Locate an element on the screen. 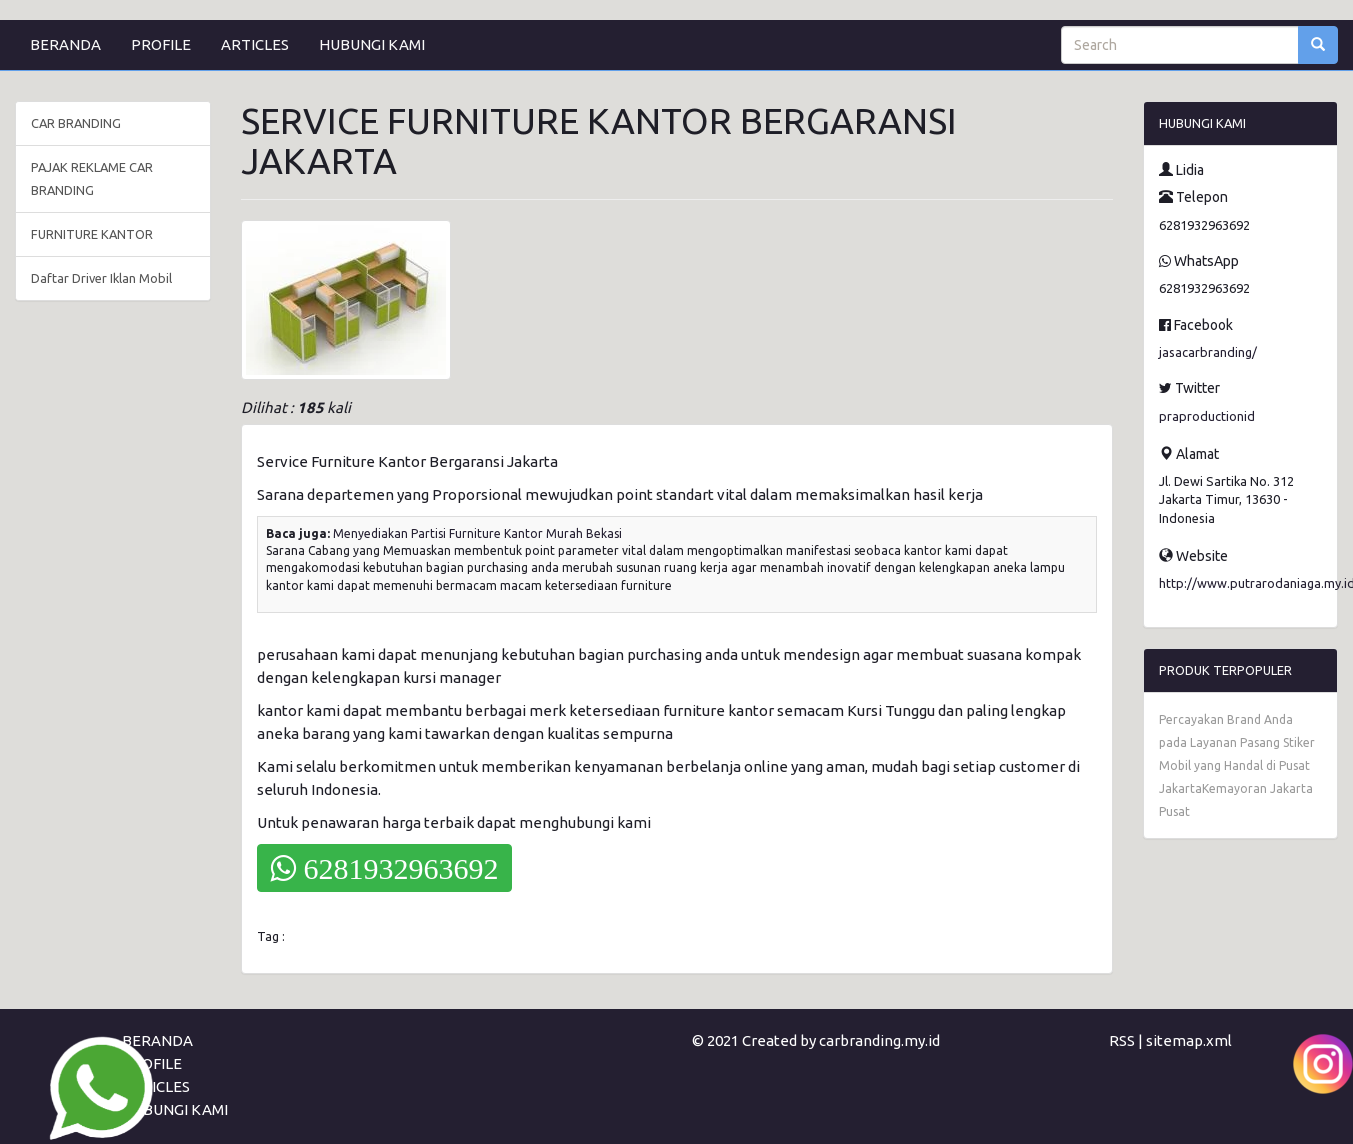 This screenshot has height=1144, width=1353. ARTICLES is located at coordinates (255, 44).